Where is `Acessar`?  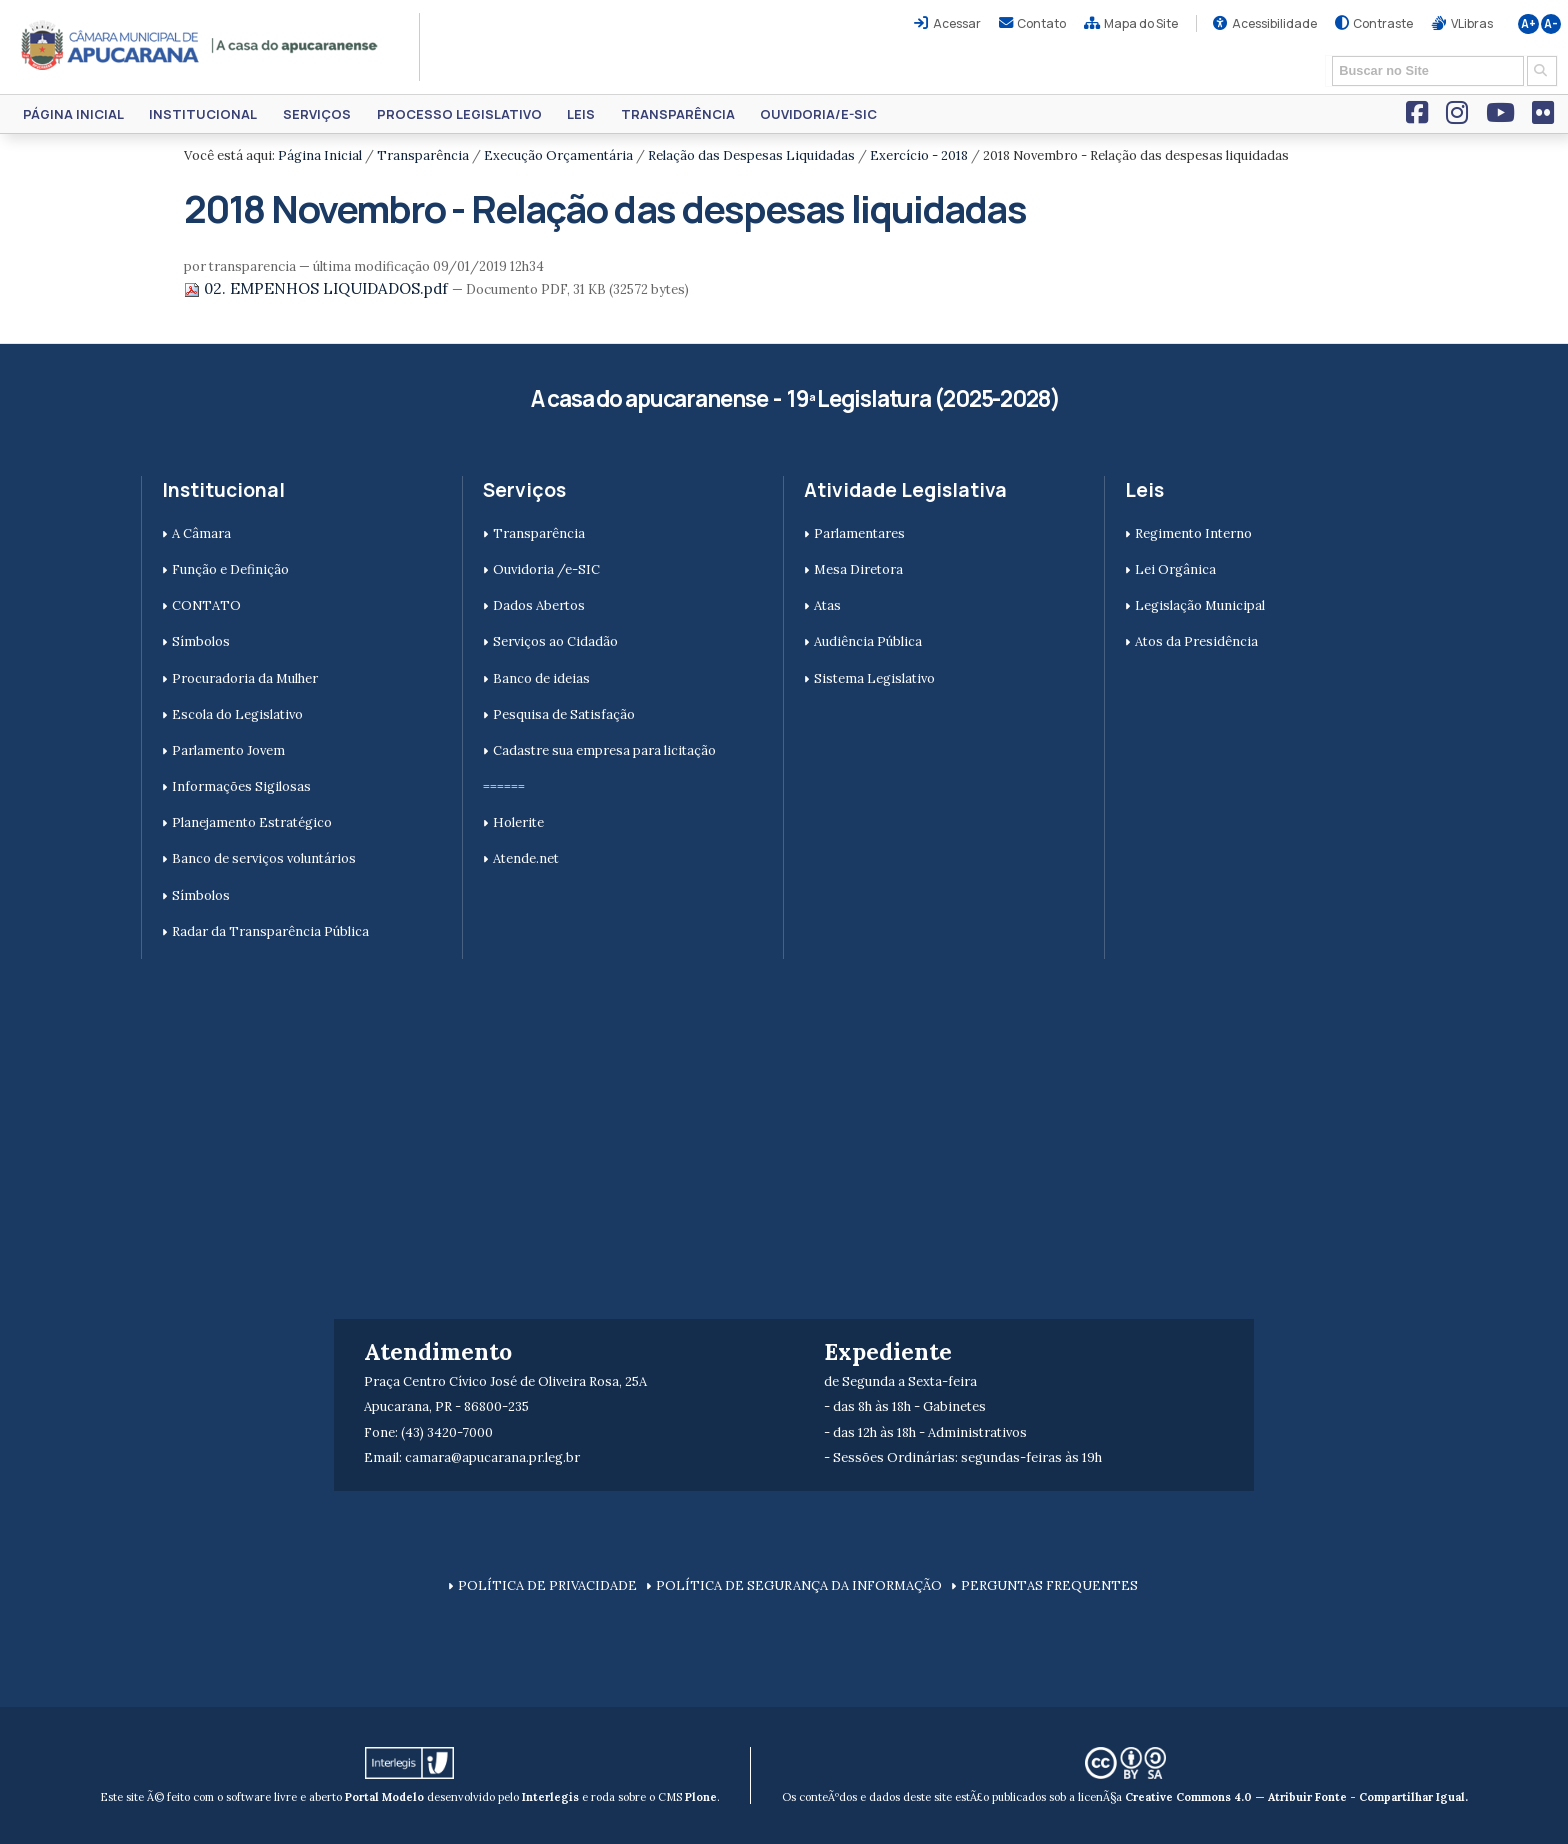 Acessar is located at coordinates (957, 23).